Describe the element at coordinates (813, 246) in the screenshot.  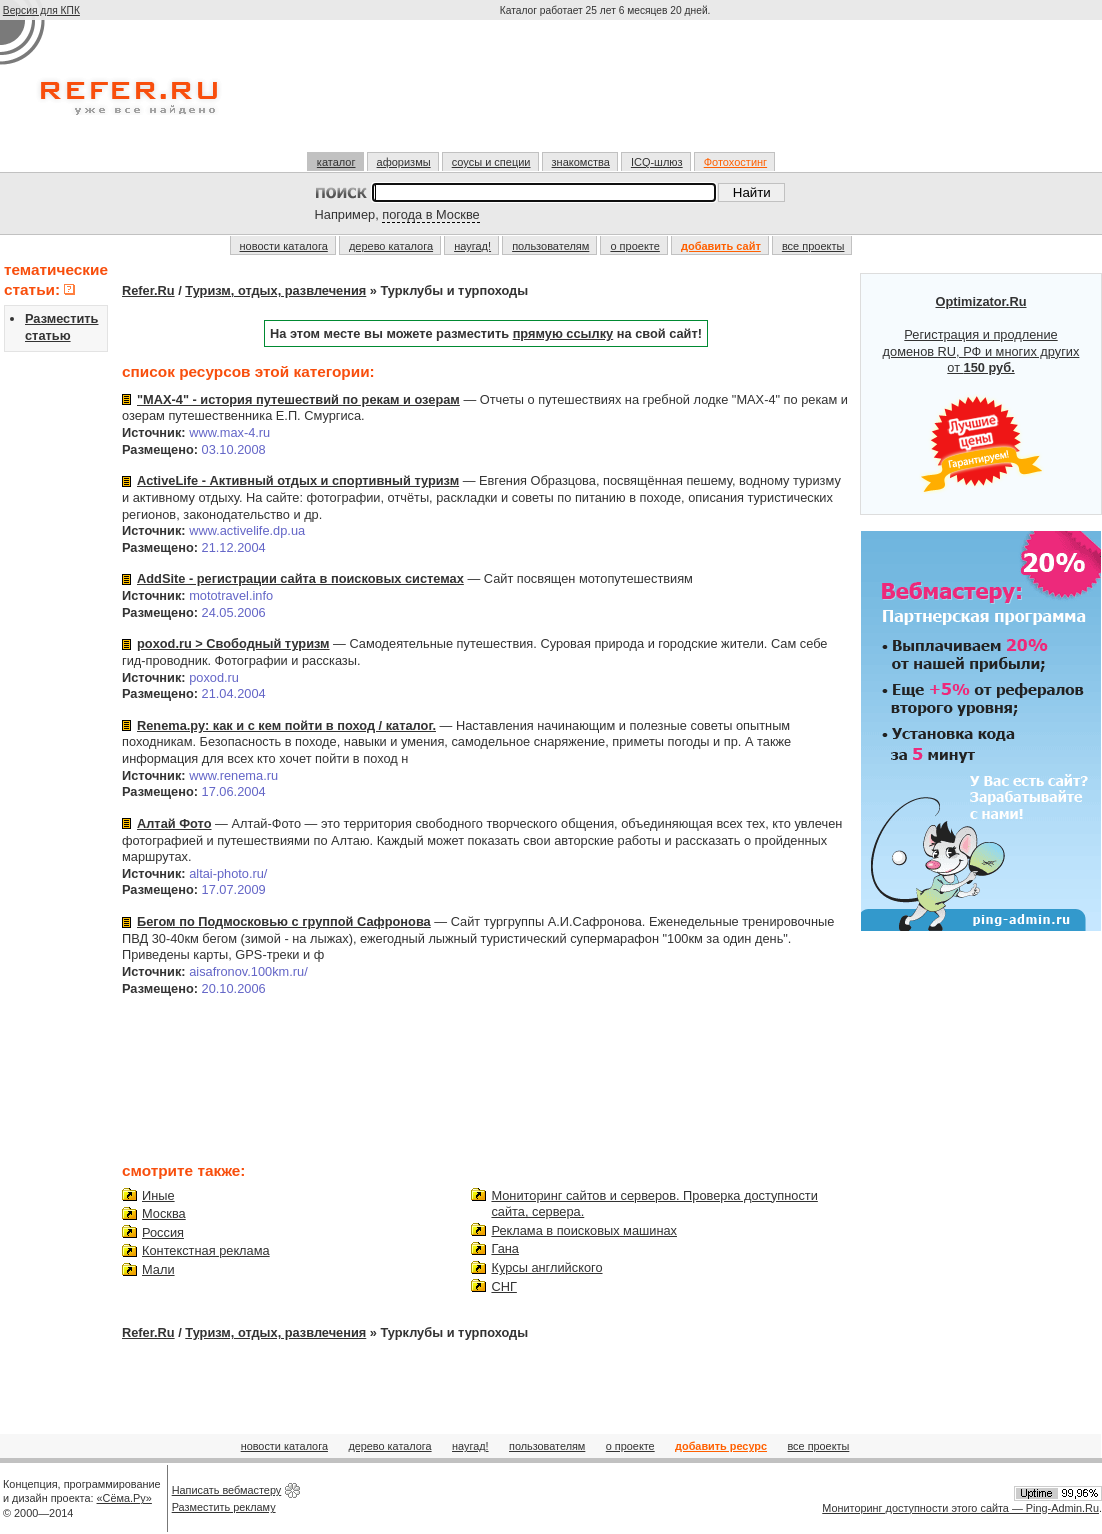
I see `все проекты` at that location.